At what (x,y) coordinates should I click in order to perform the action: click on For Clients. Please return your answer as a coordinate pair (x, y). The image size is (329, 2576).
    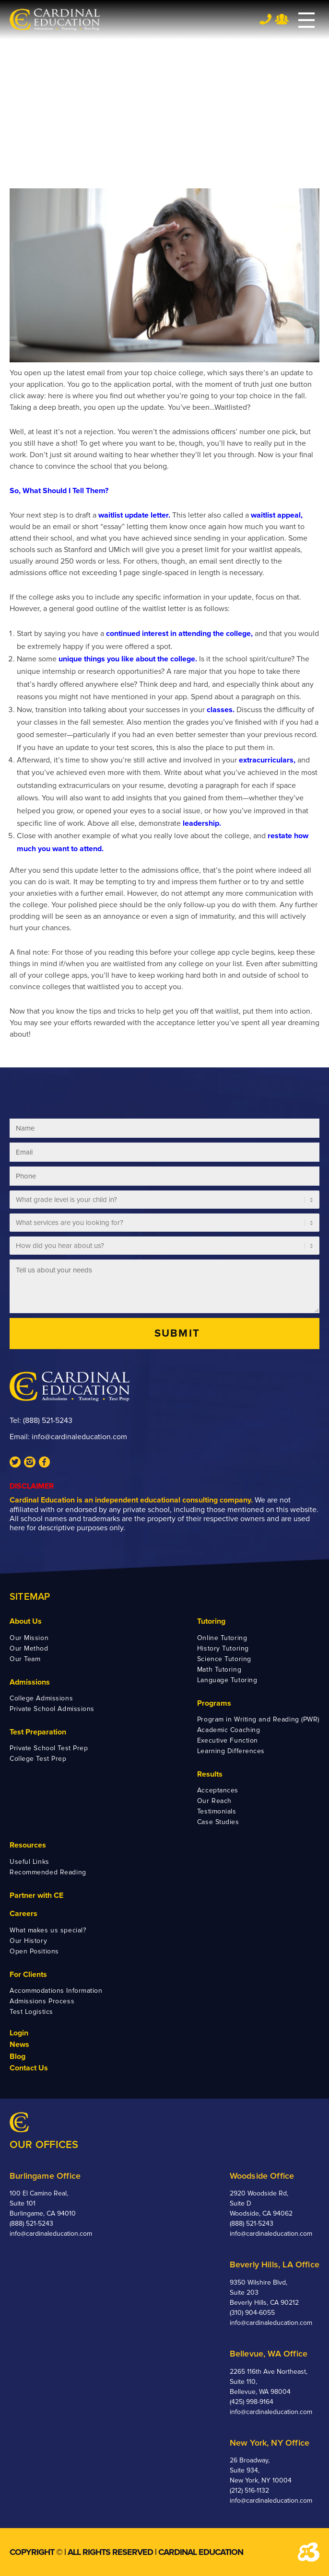
    Looking at the image, I should click on (28, 1974).